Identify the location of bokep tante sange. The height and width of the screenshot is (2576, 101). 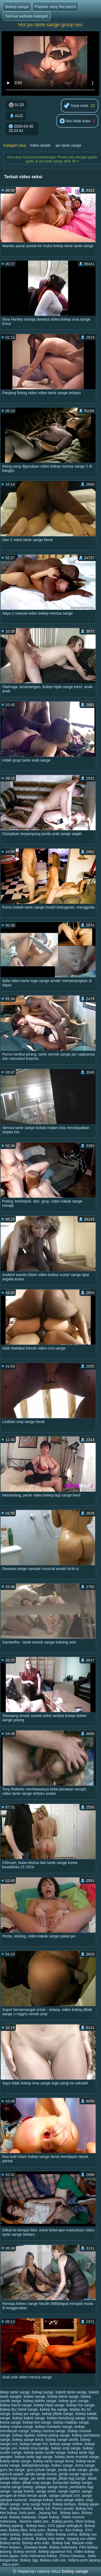
(15, 2461).